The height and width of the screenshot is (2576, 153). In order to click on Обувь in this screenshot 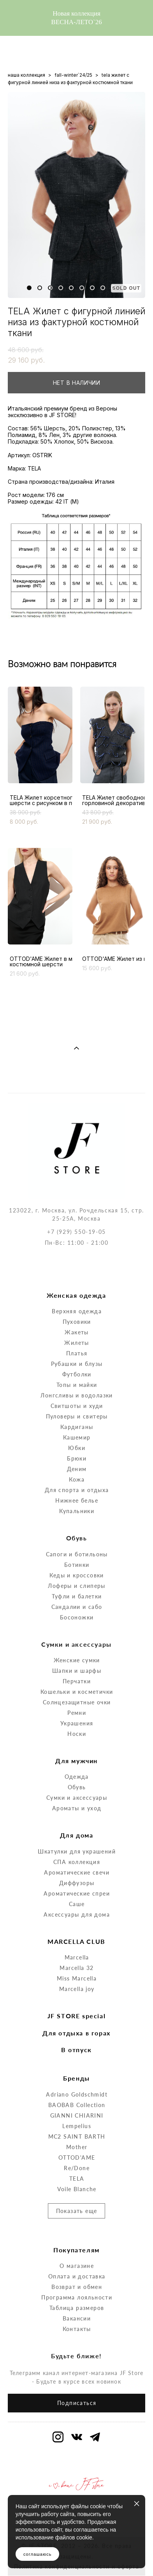, I will do `click(77, 1753)`.